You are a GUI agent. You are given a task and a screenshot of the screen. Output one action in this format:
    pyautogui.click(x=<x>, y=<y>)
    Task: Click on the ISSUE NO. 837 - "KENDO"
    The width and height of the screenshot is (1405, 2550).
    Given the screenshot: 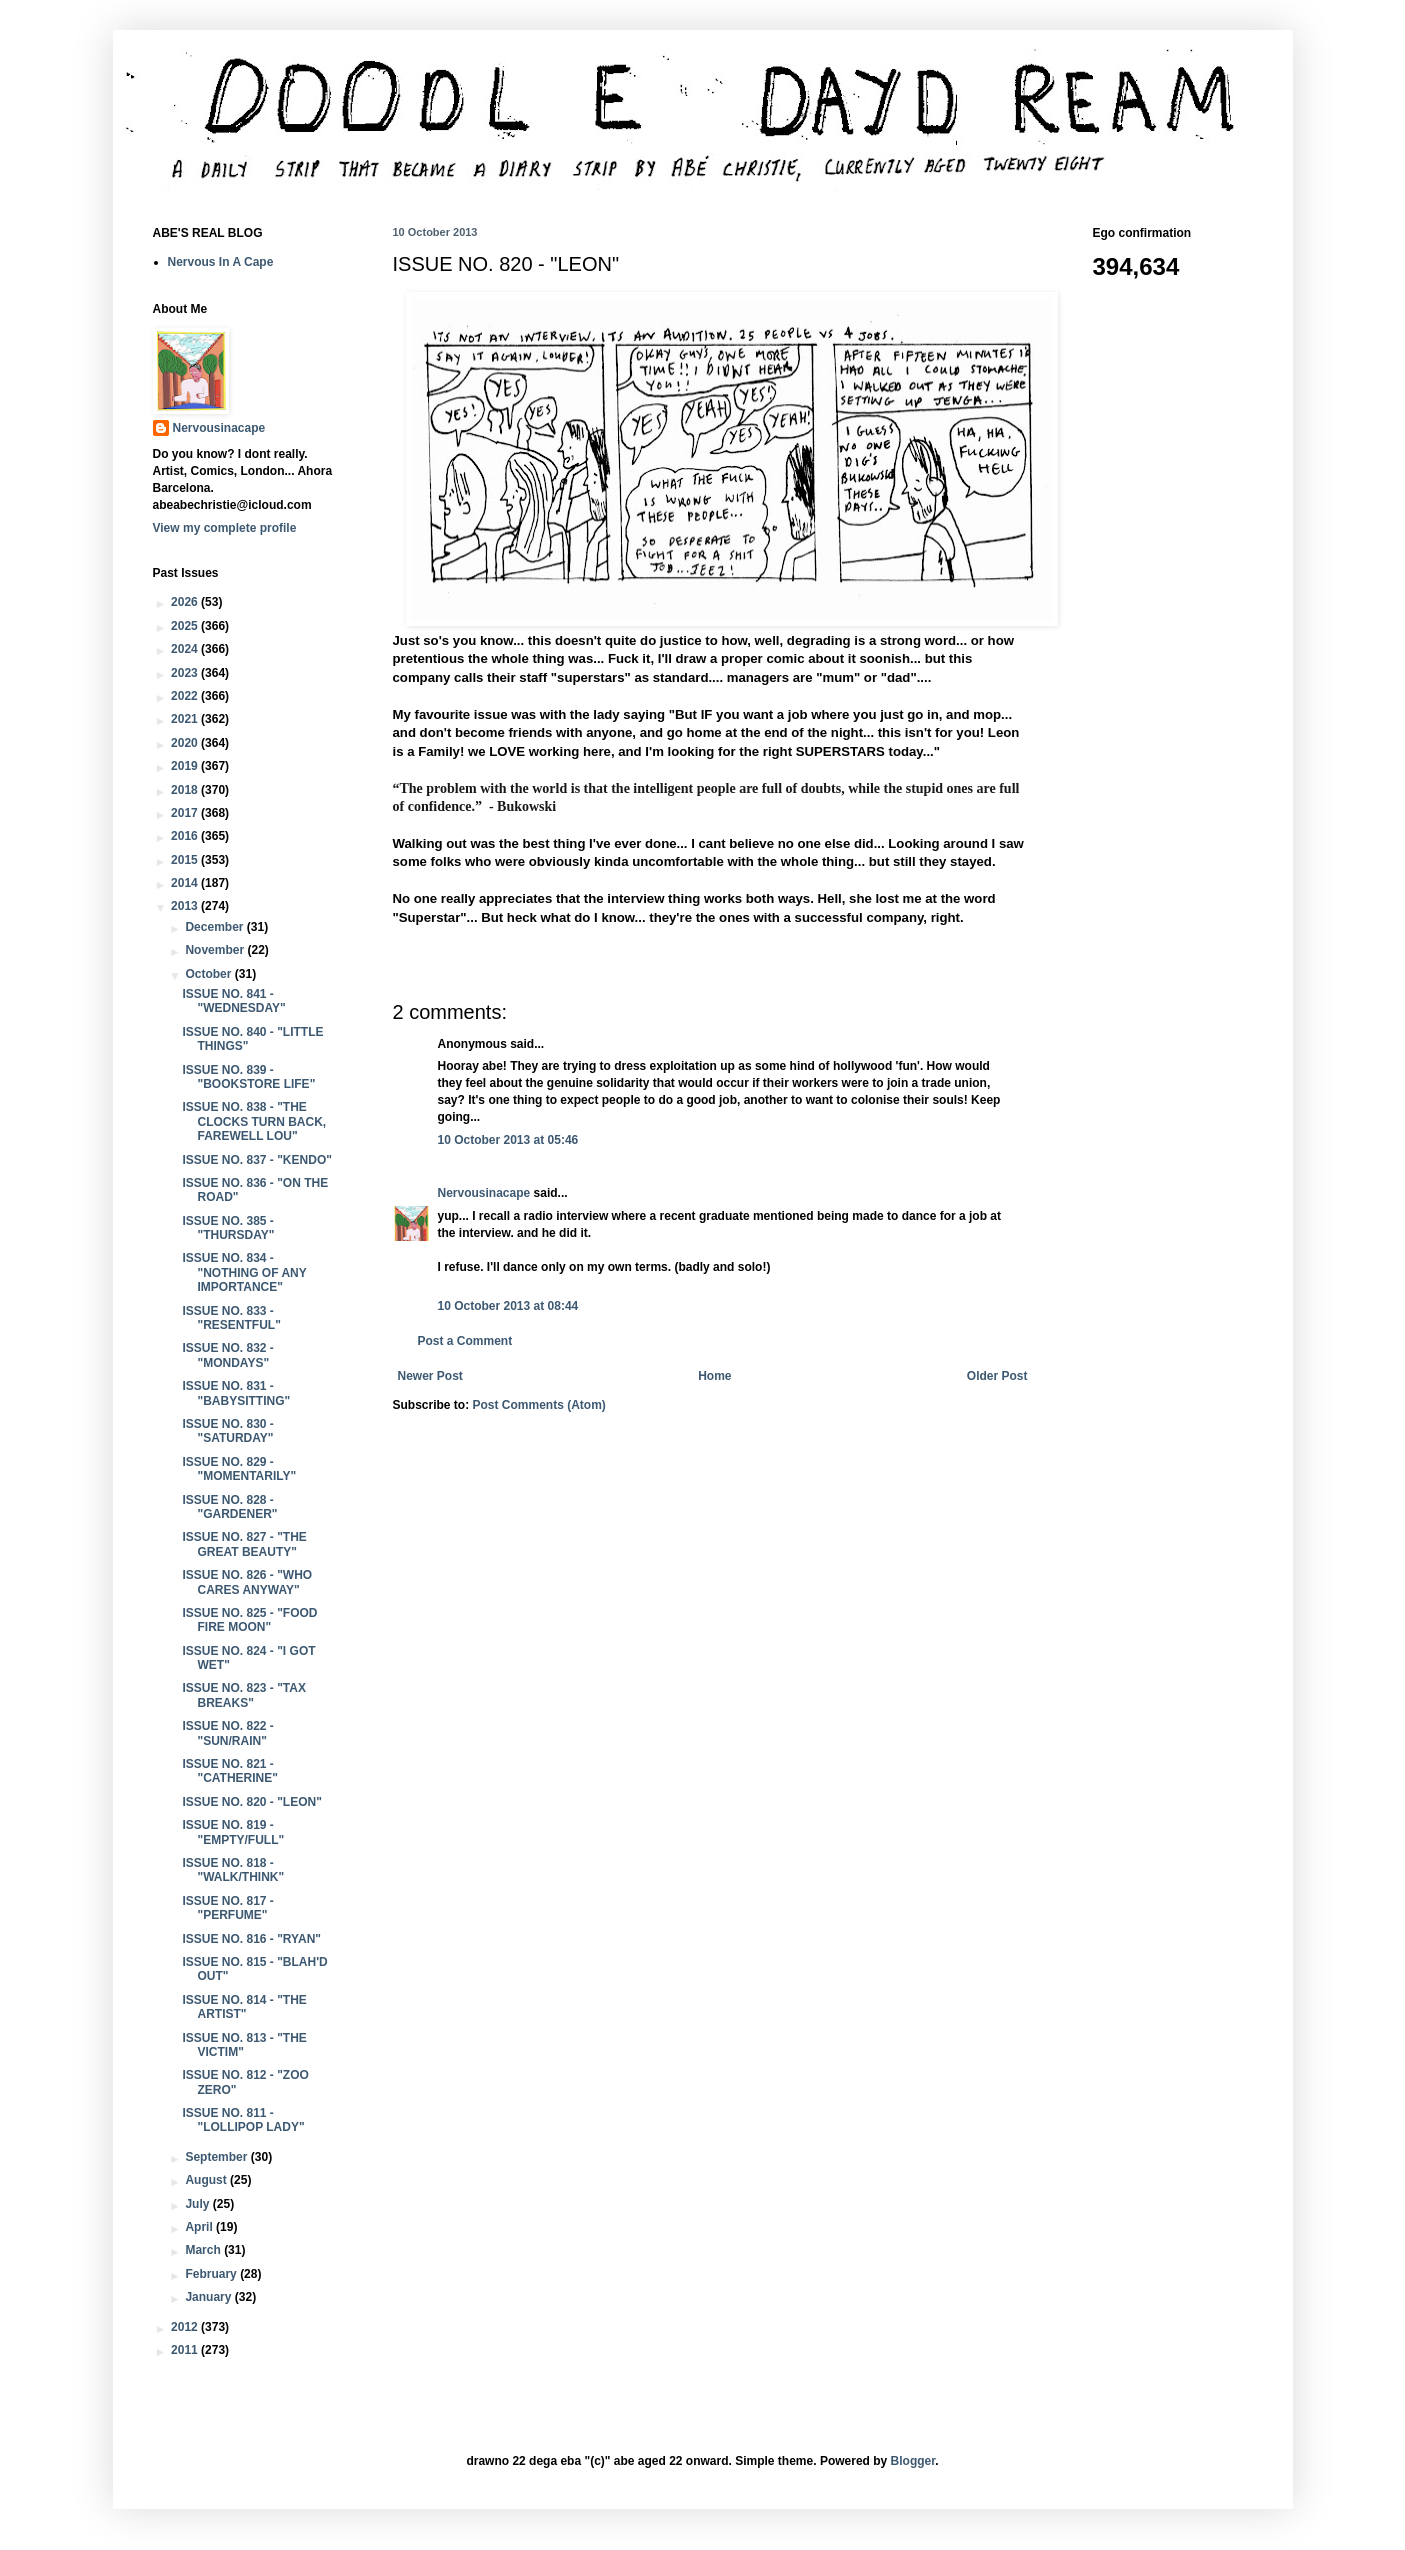 What is the action you would take?
    pyautogui.click(x=256, y=1160)
    